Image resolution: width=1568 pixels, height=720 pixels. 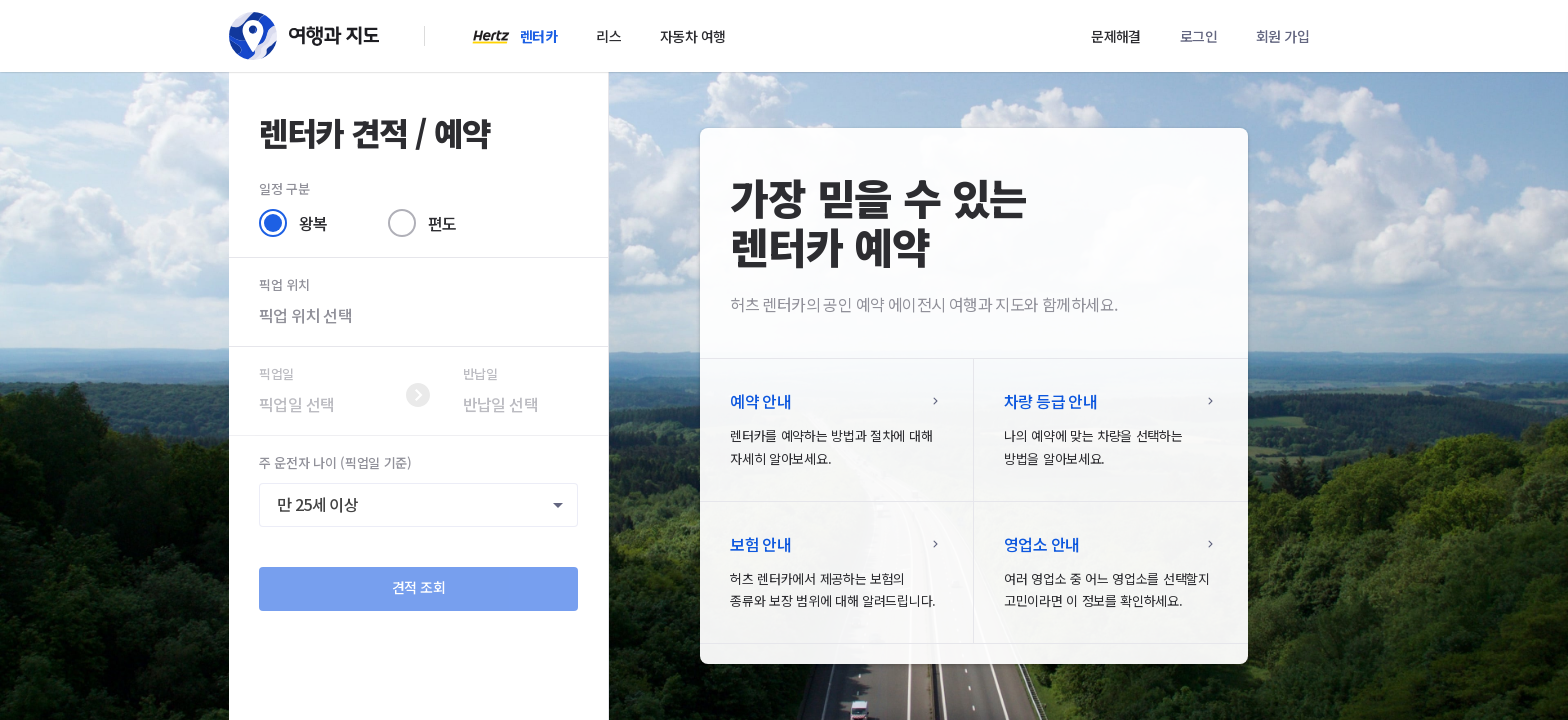 I want to click on 렌터카, so click(x=538, y=36).